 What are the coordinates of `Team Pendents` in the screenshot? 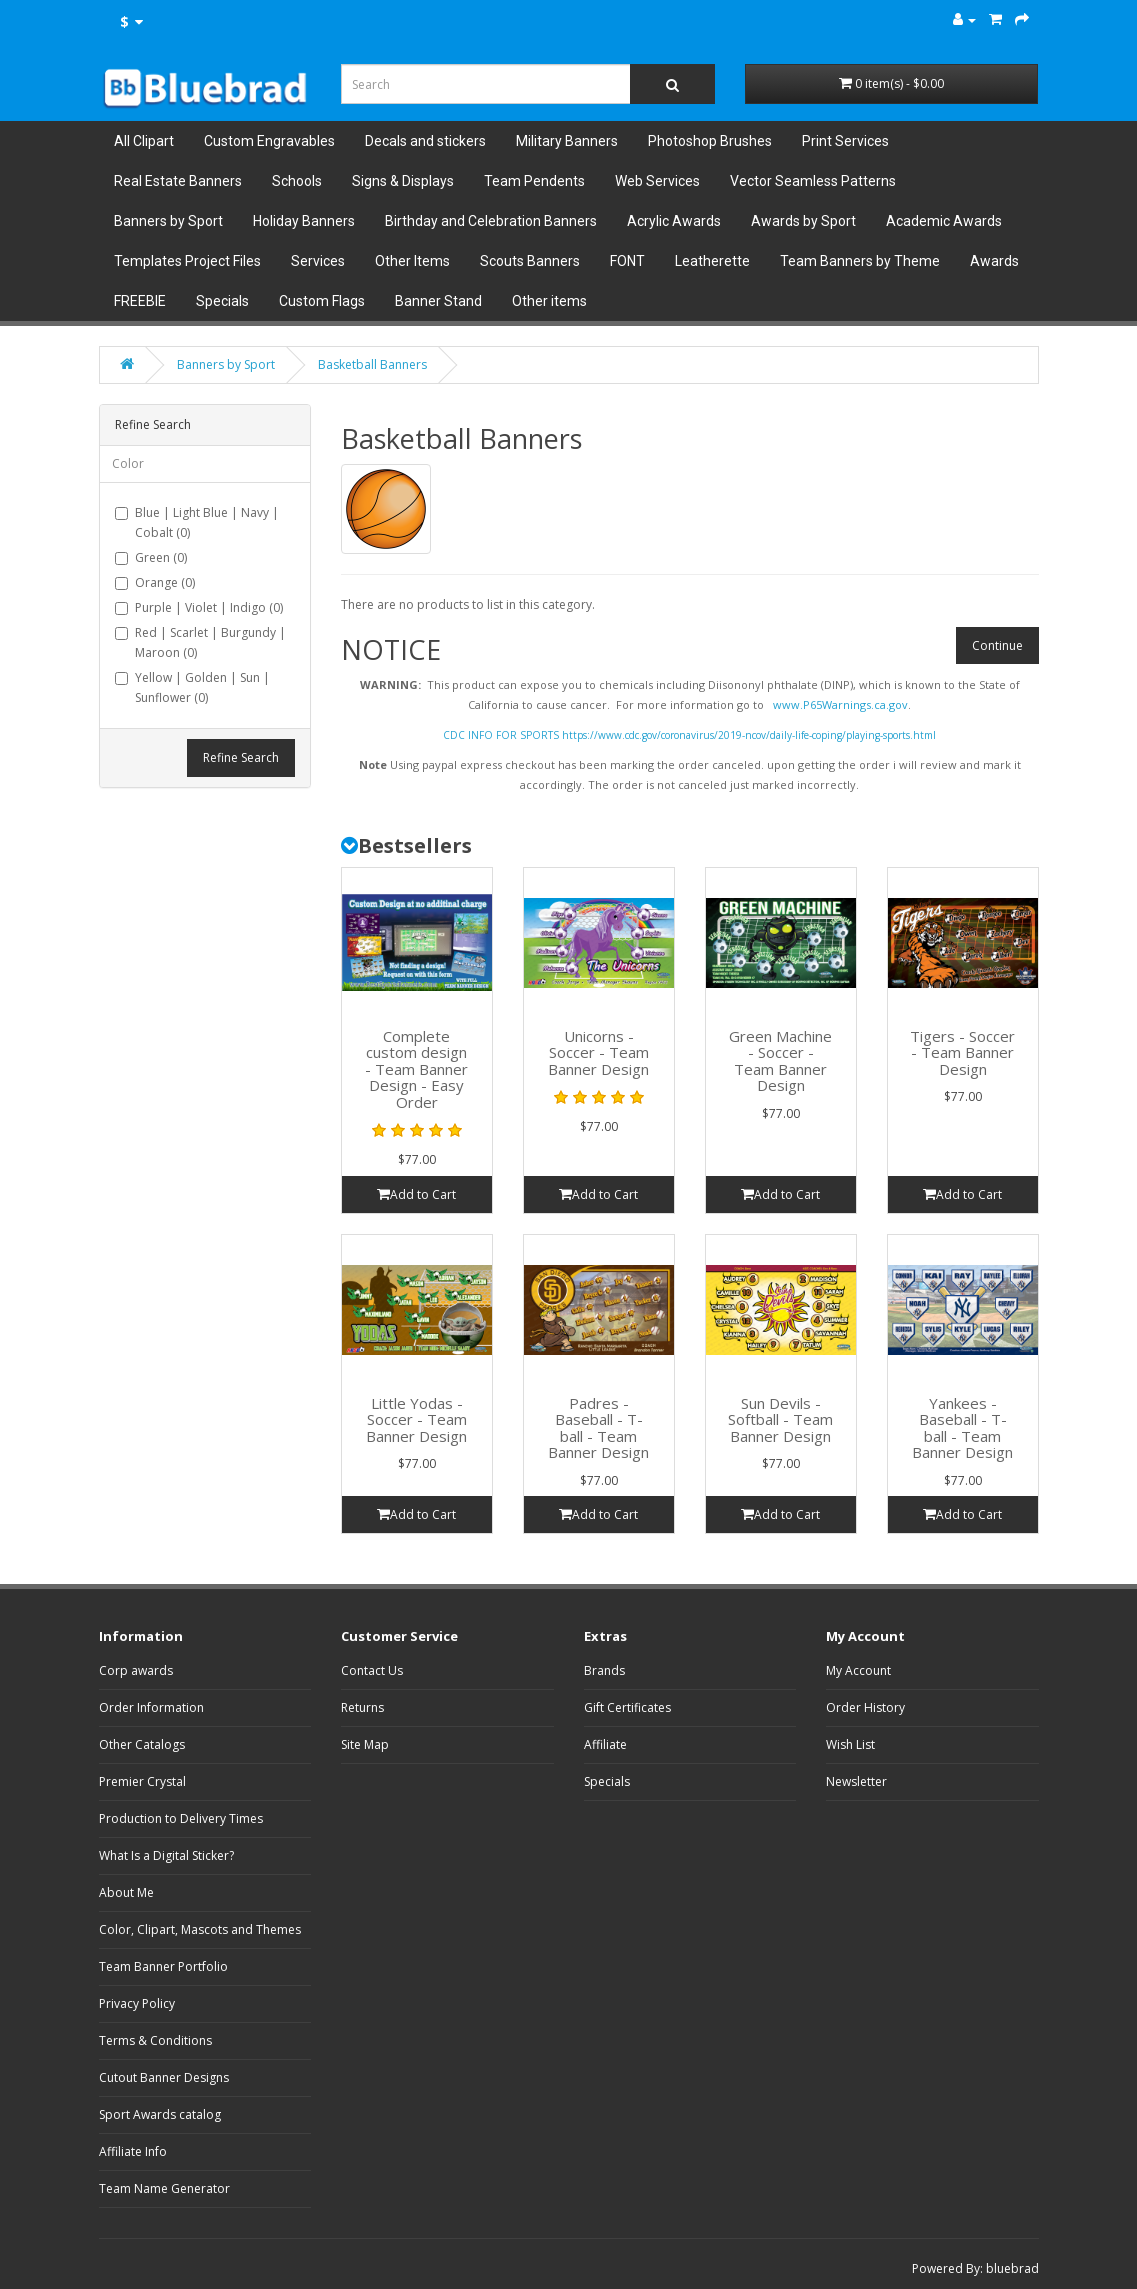 It's located at (534, 181).